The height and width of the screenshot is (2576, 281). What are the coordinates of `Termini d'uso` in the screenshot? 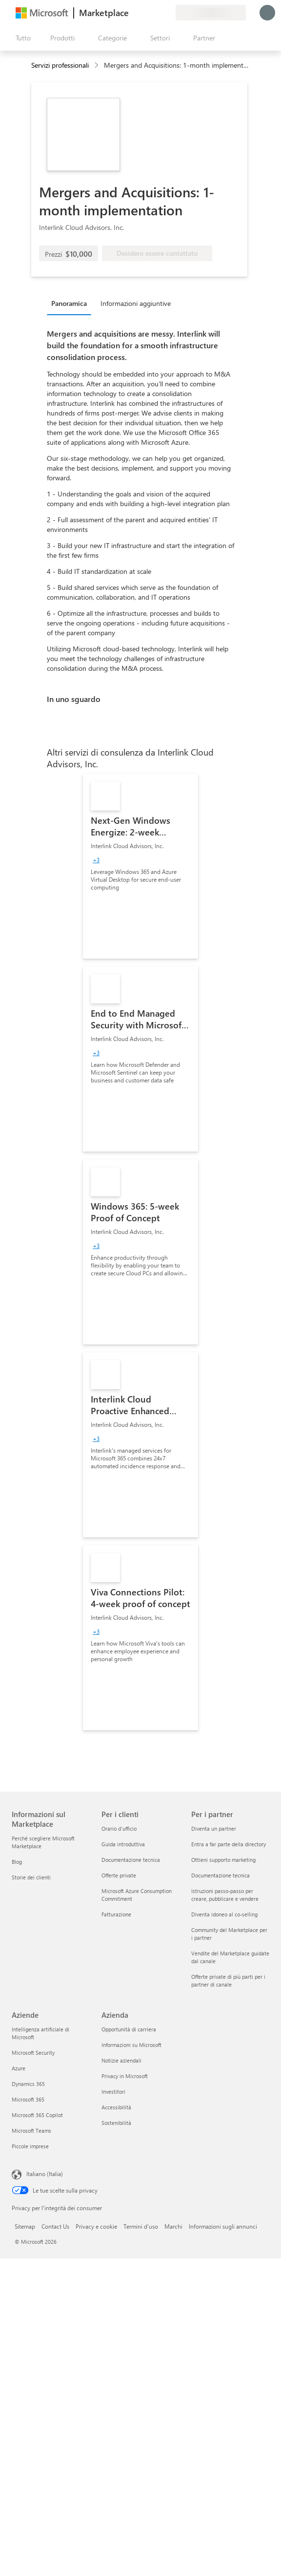 It's located at (140, 2226).